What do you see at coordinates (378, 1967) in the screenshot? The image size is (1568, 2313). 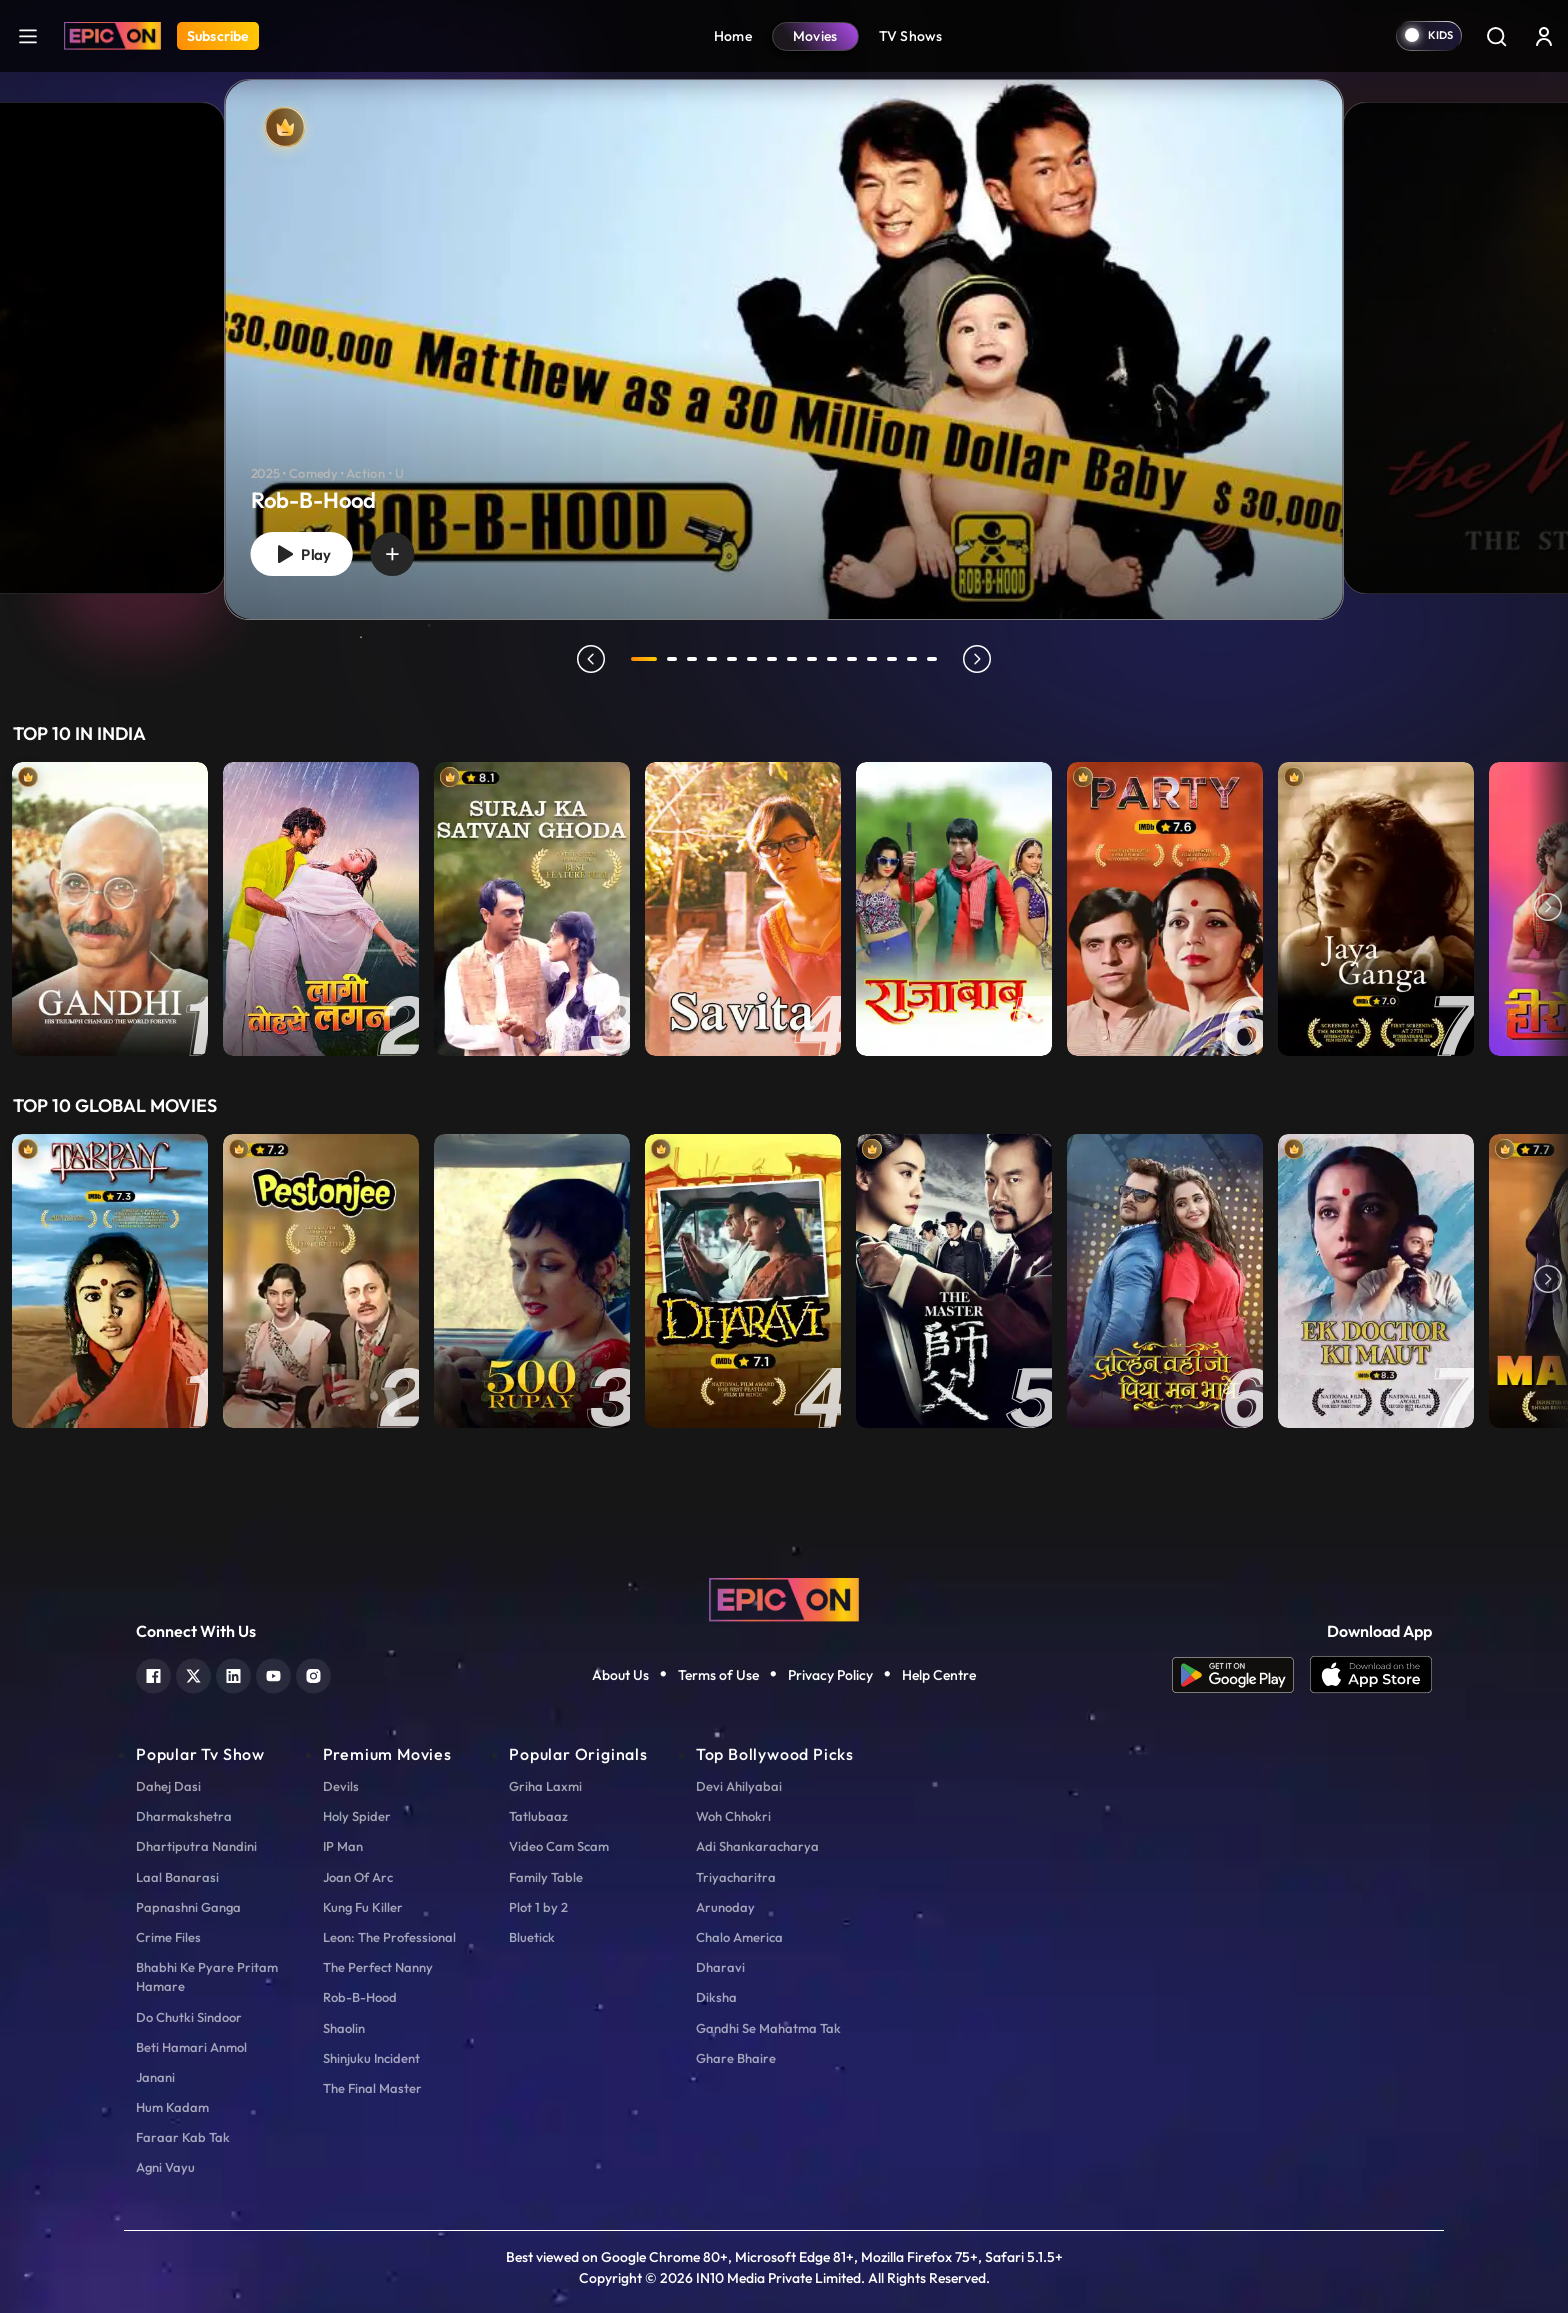 I see `The Perfect Nanny` at bounding box center [378, 1967].